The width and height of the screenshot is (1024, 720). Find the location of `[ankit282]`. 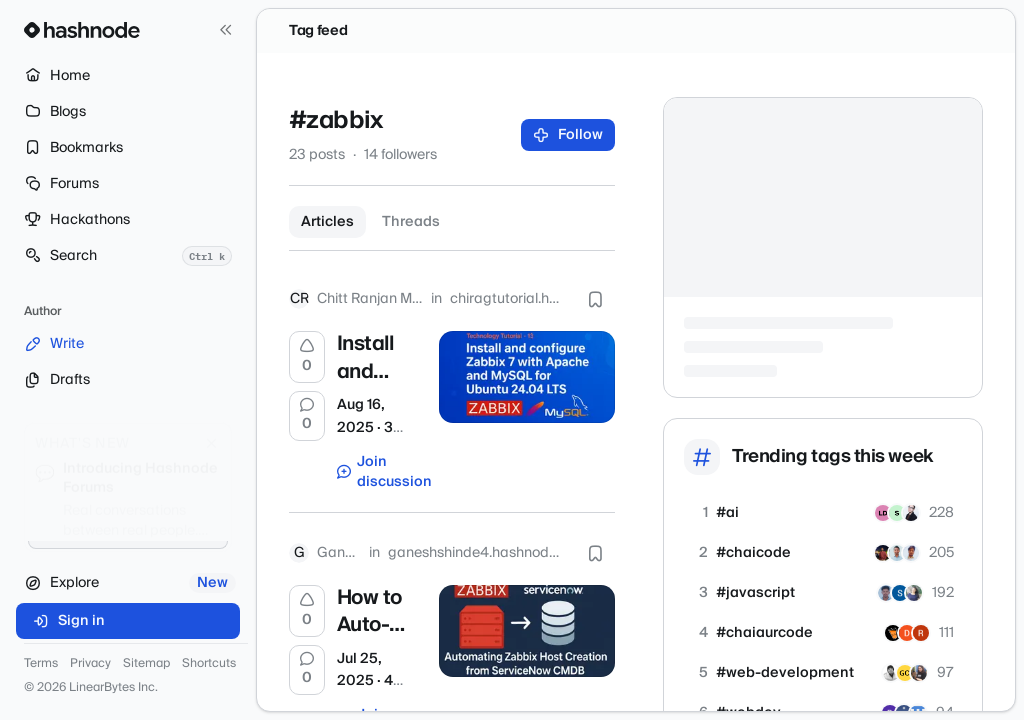

[ankit282] is located at coordinates (893, 633).